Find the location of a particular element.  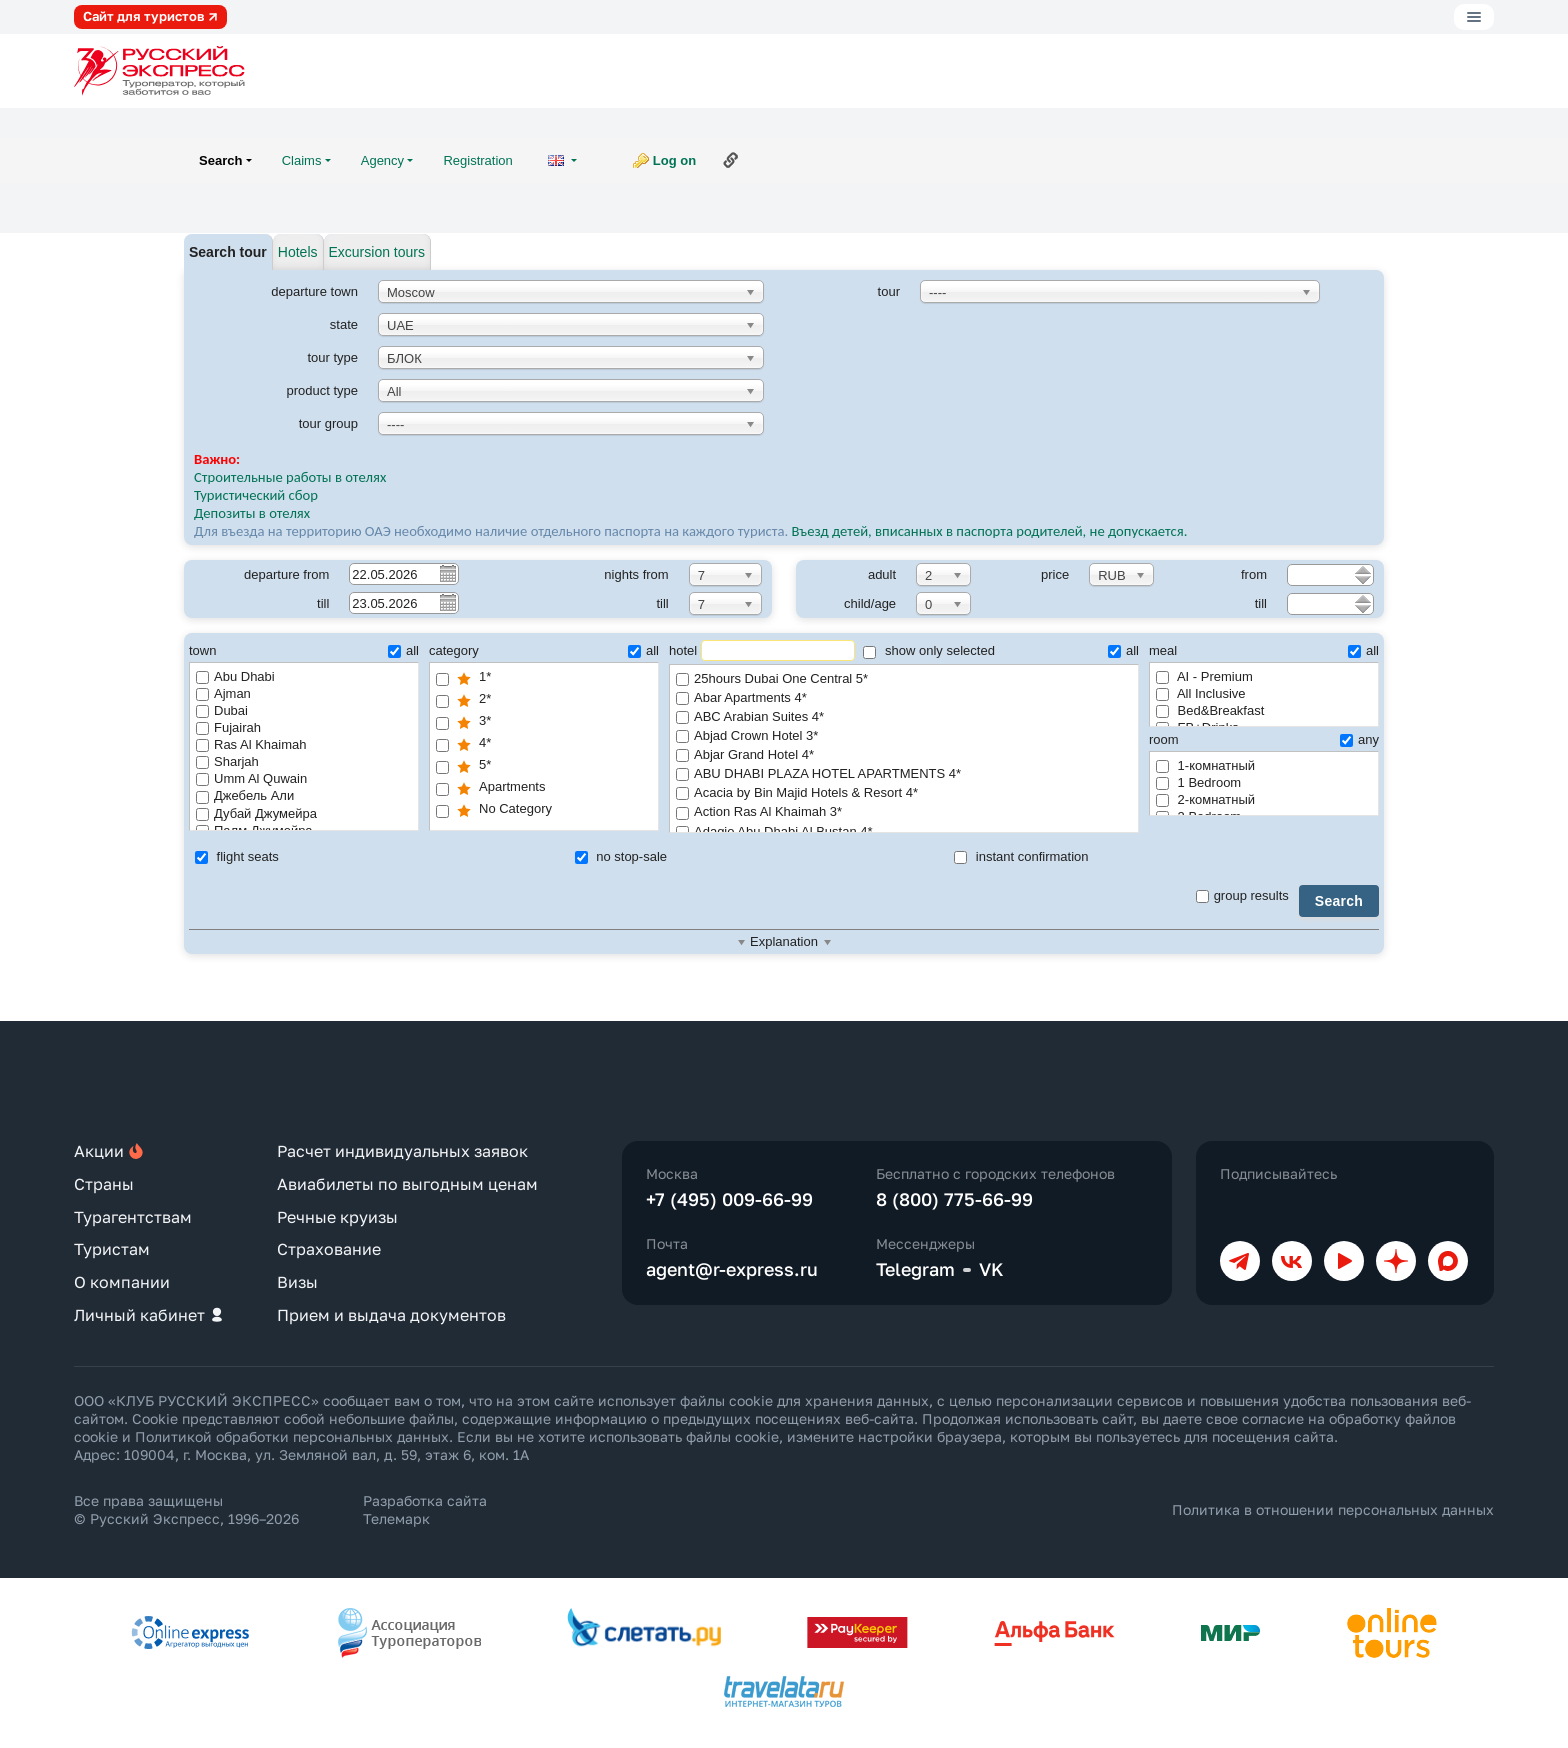

Abar Apartments 4* is located at coordinates (904, 698).